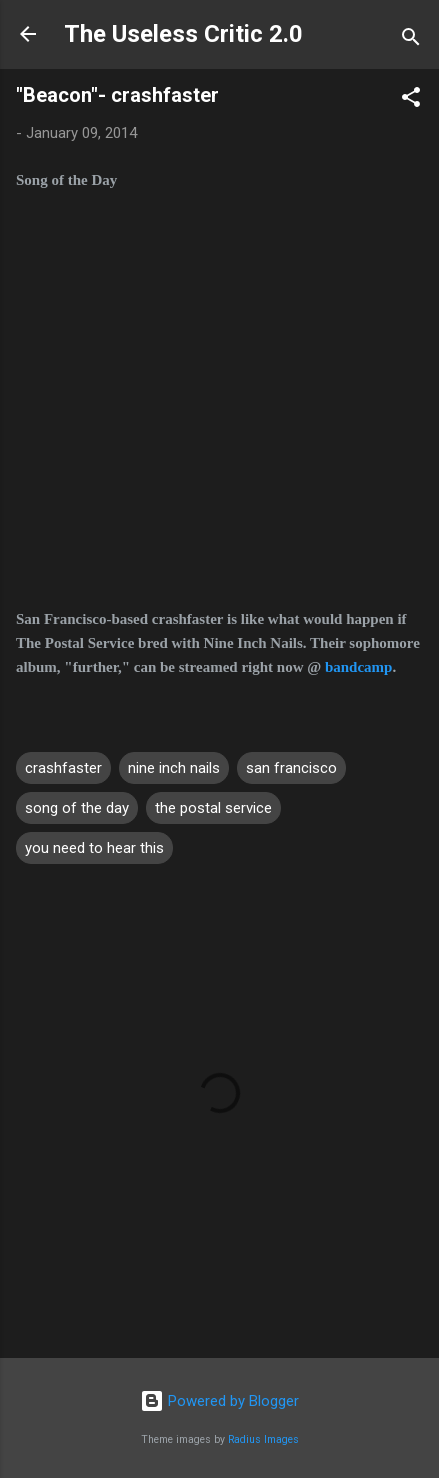  Describe the element at coordinates (291, 768) in the screenshot. I see `san francisco` at that location.